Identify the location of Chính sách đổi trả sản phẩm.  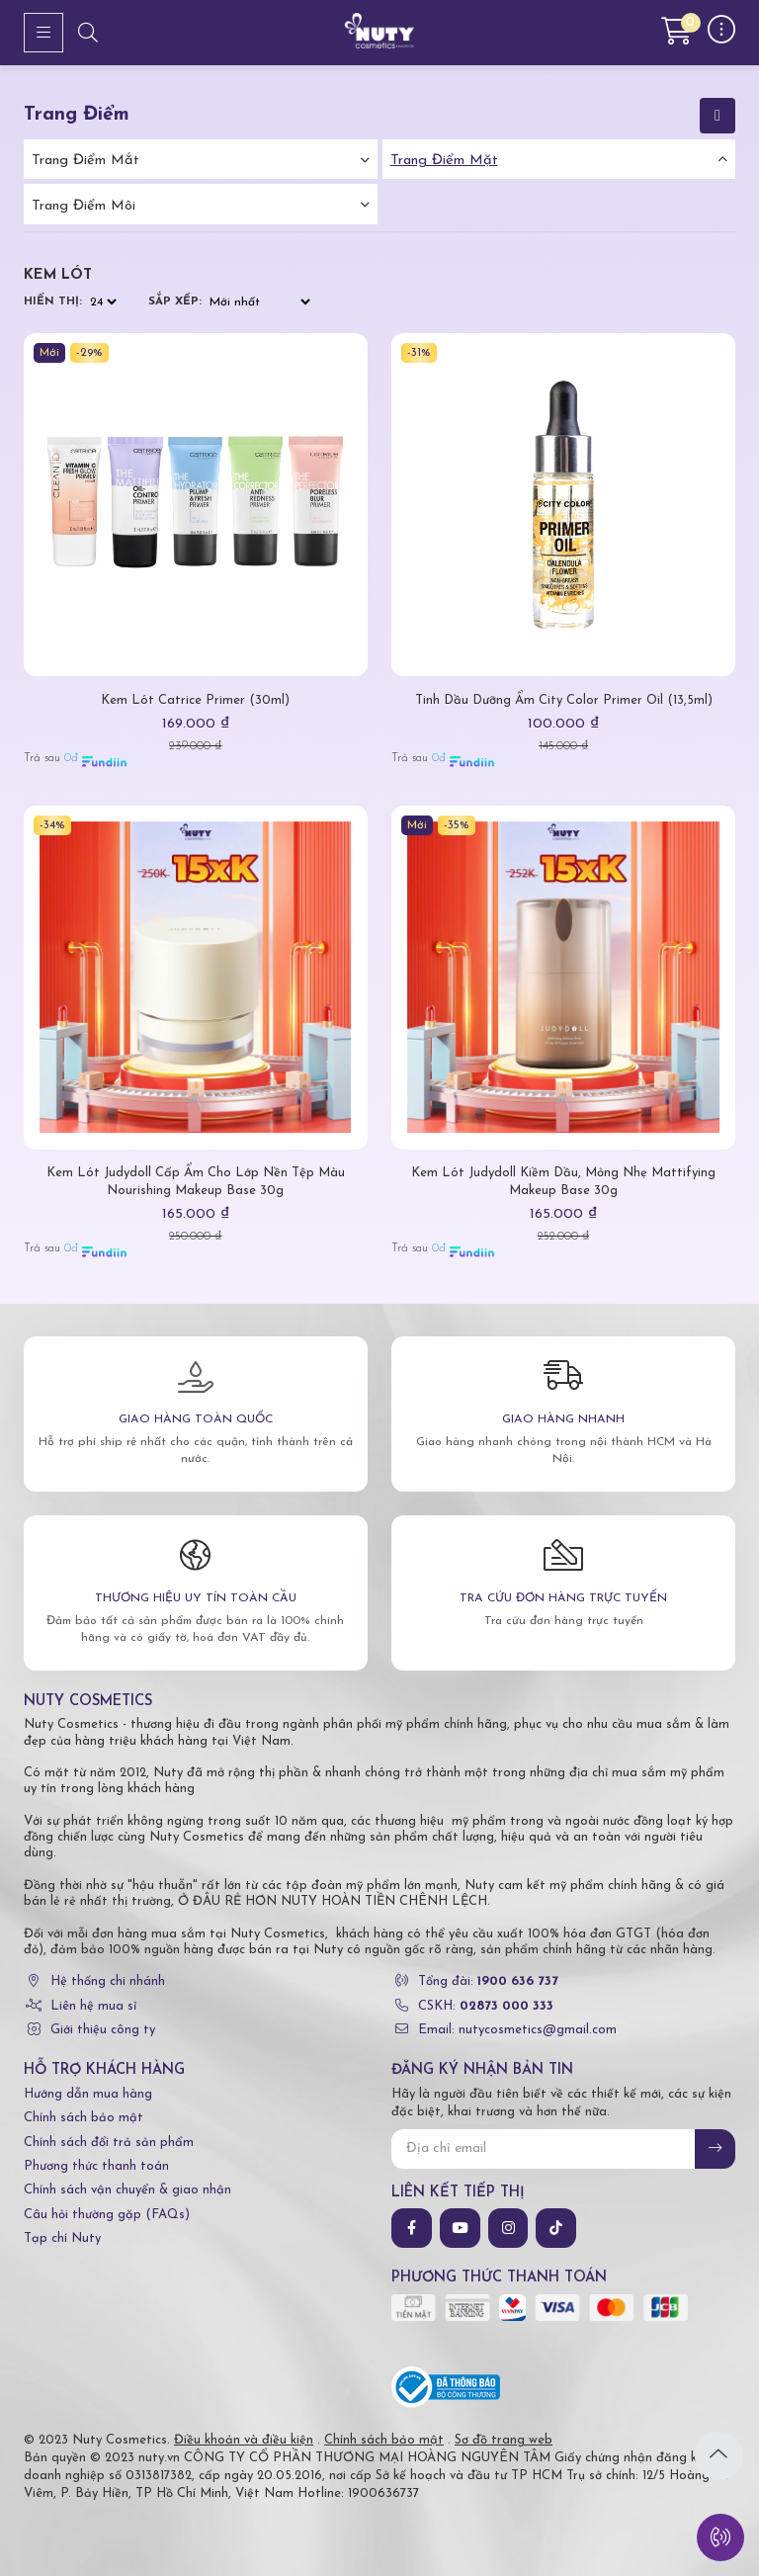
(109, 2142).